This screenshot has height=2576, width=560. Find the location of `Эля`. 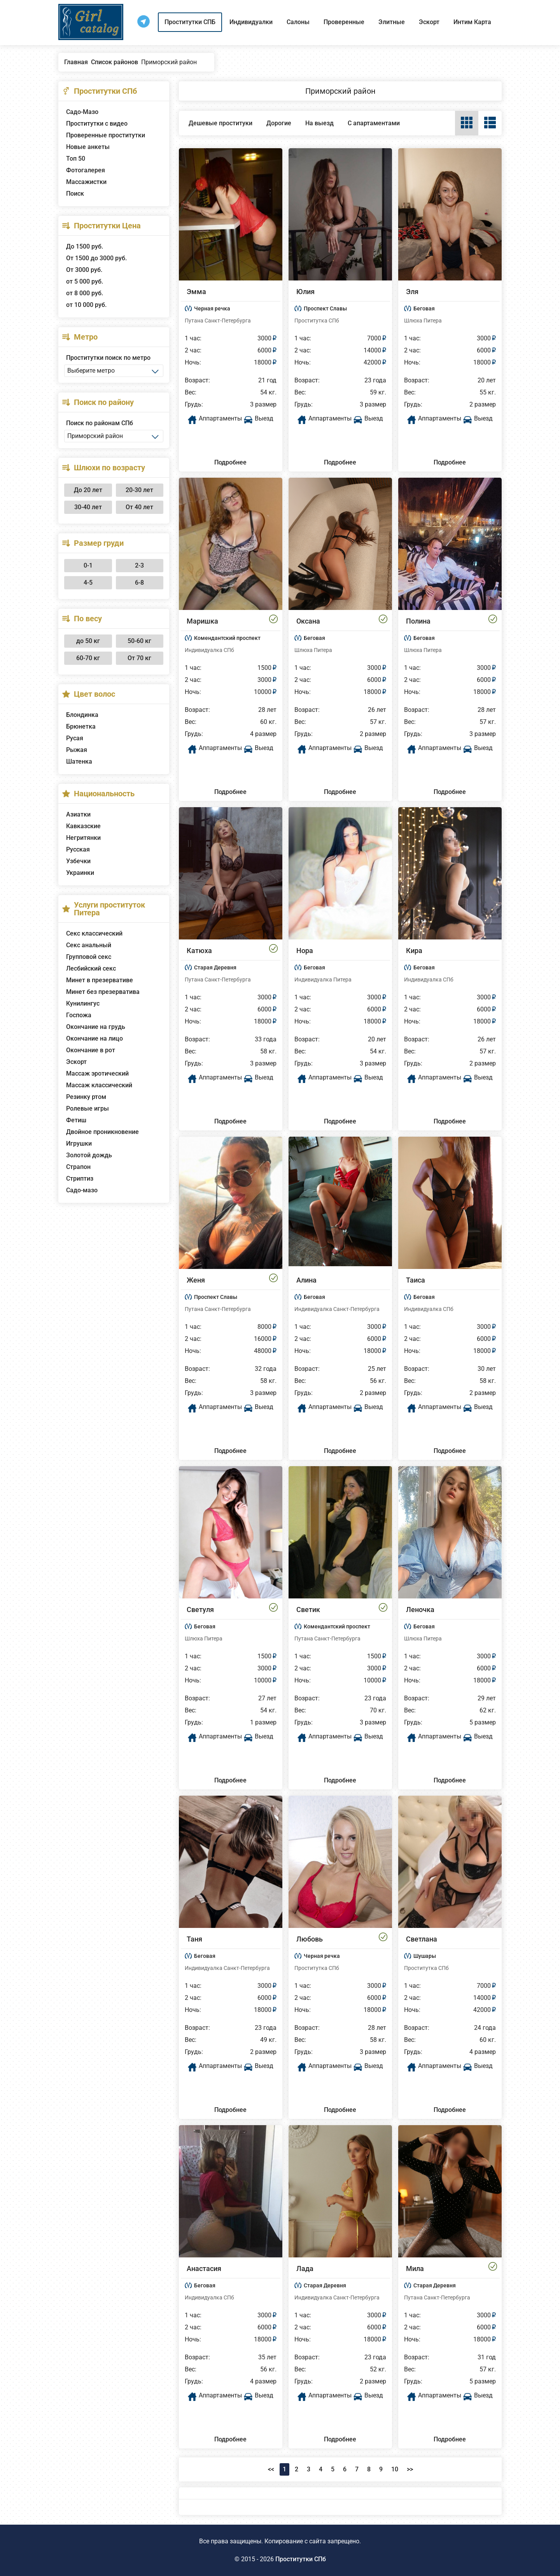

Эля is located at coordinates (412, 291).